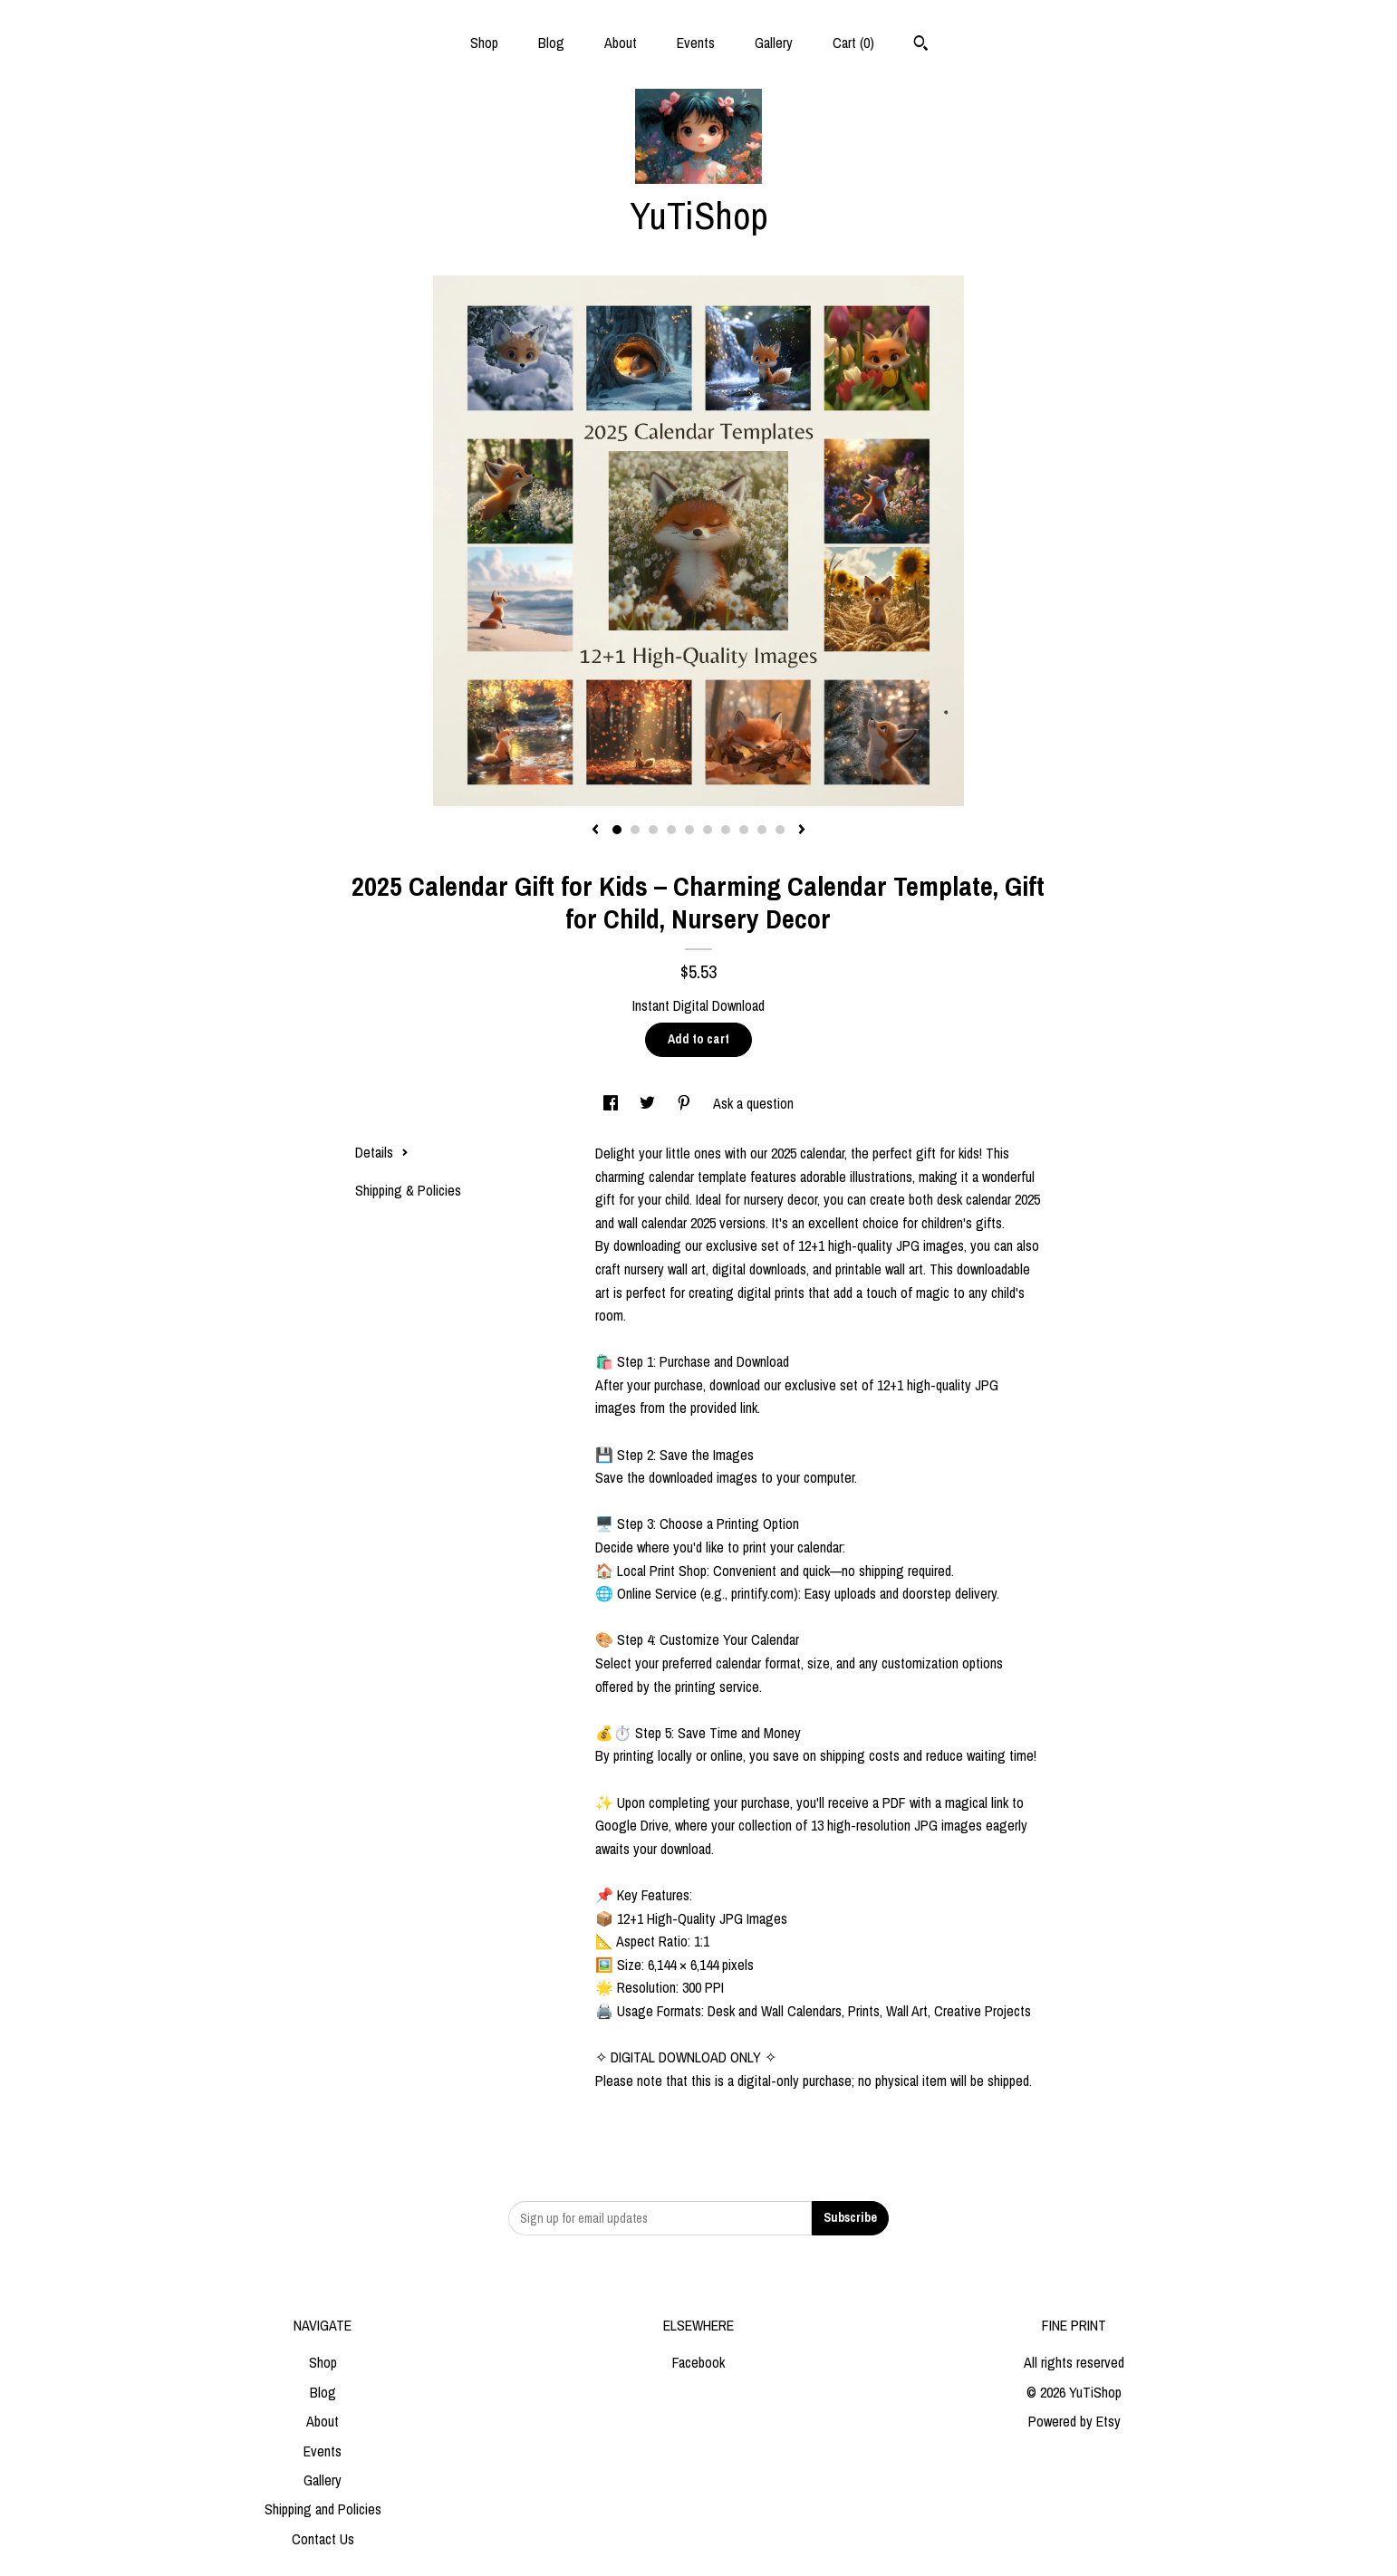 This screenshot has width=1397, height=2576. What do you see at coordinates (780, 829) in the screenshot?
I see `10 [button]` at bounding box center [780, 829].